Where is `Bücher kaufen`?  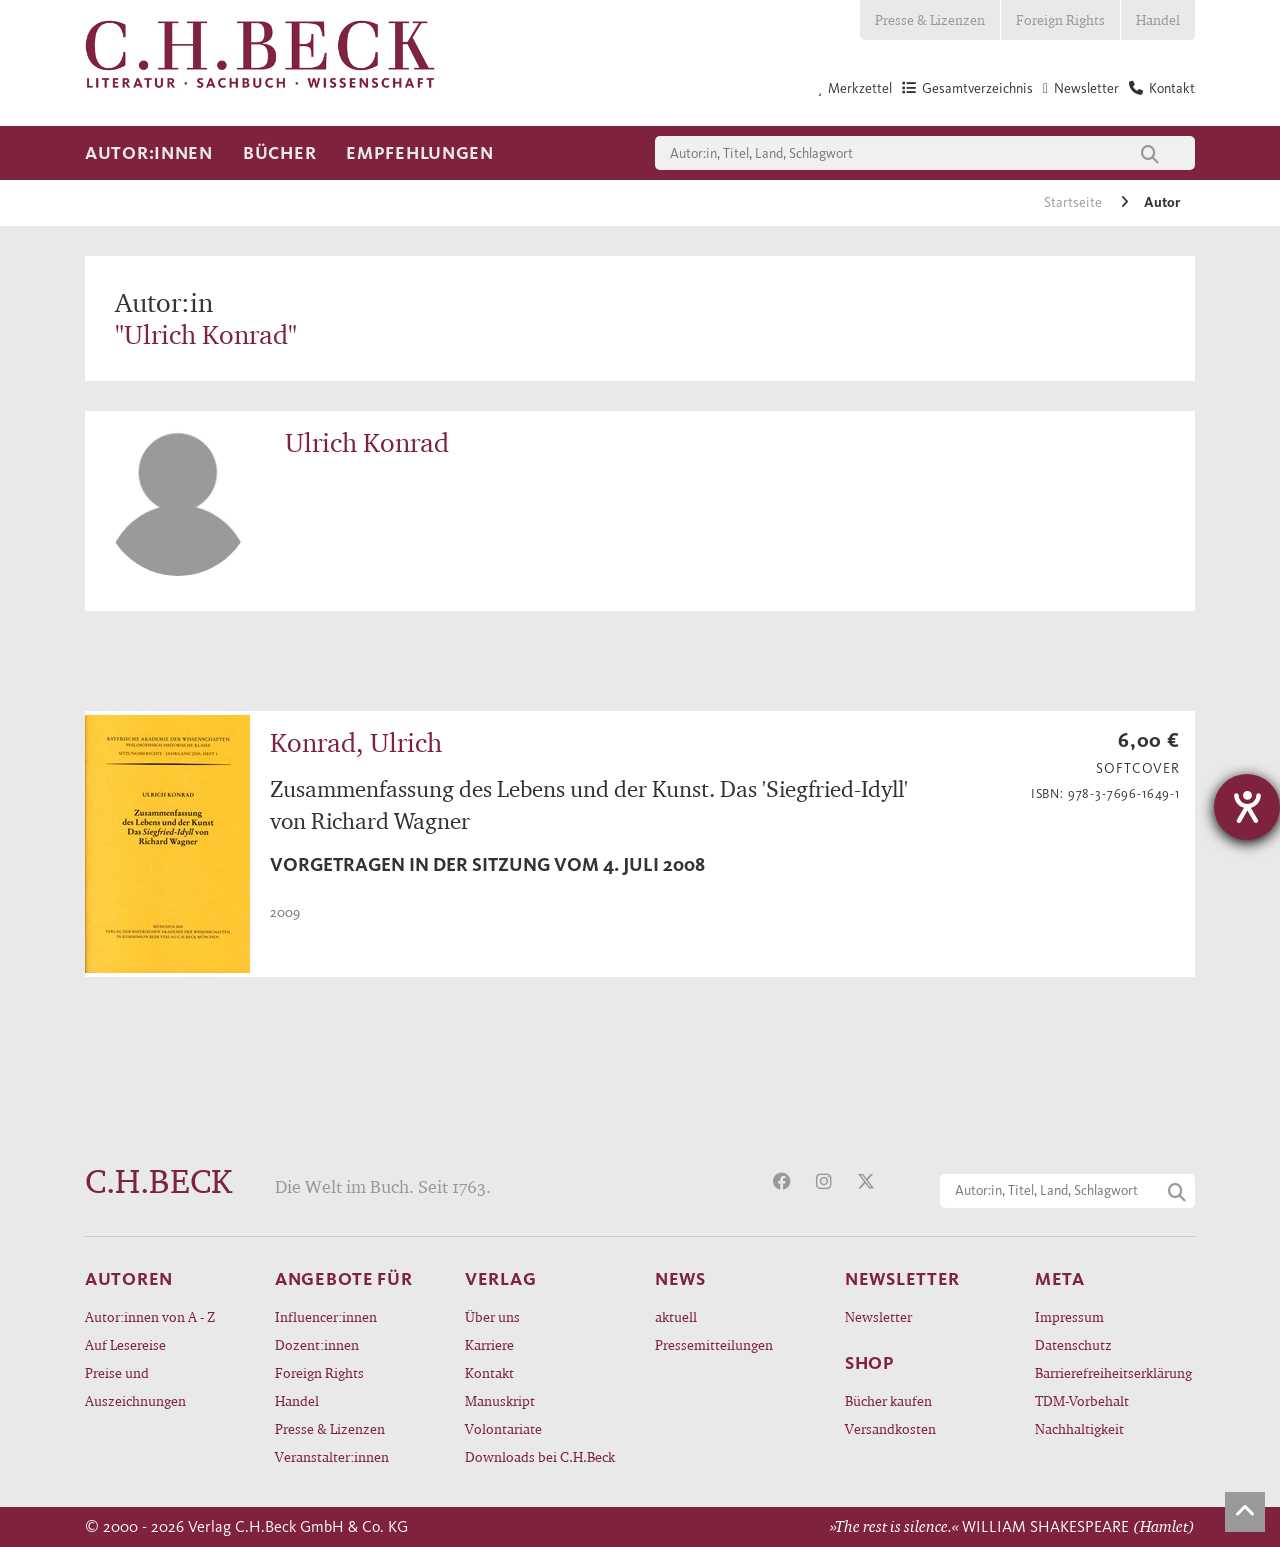 Bücher kaufen is located at coordinates (888, 1400).